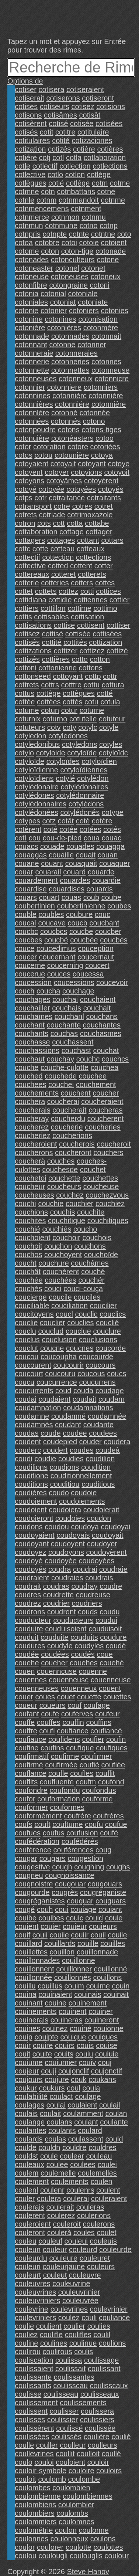 The width and height of the screenshot is (139, 2576). Describe the element at coordinates (68, 1425) in the screenshot. I see `coudant` at that location.